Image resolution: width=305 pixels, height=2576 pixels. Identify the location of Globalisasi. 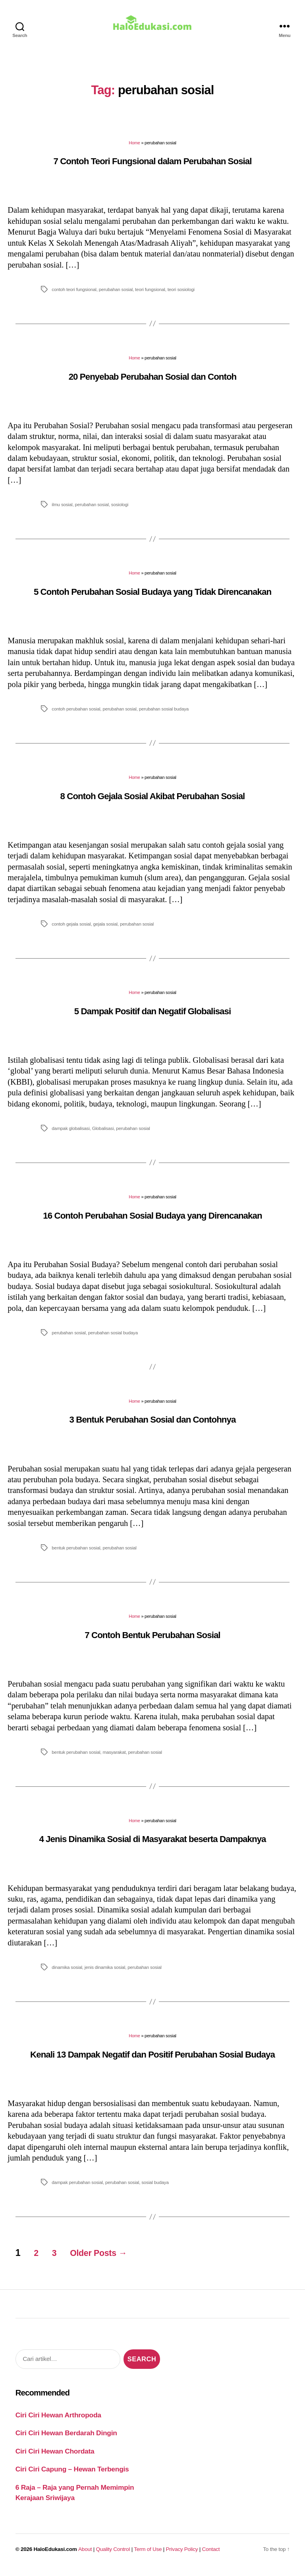
(103, 1133).